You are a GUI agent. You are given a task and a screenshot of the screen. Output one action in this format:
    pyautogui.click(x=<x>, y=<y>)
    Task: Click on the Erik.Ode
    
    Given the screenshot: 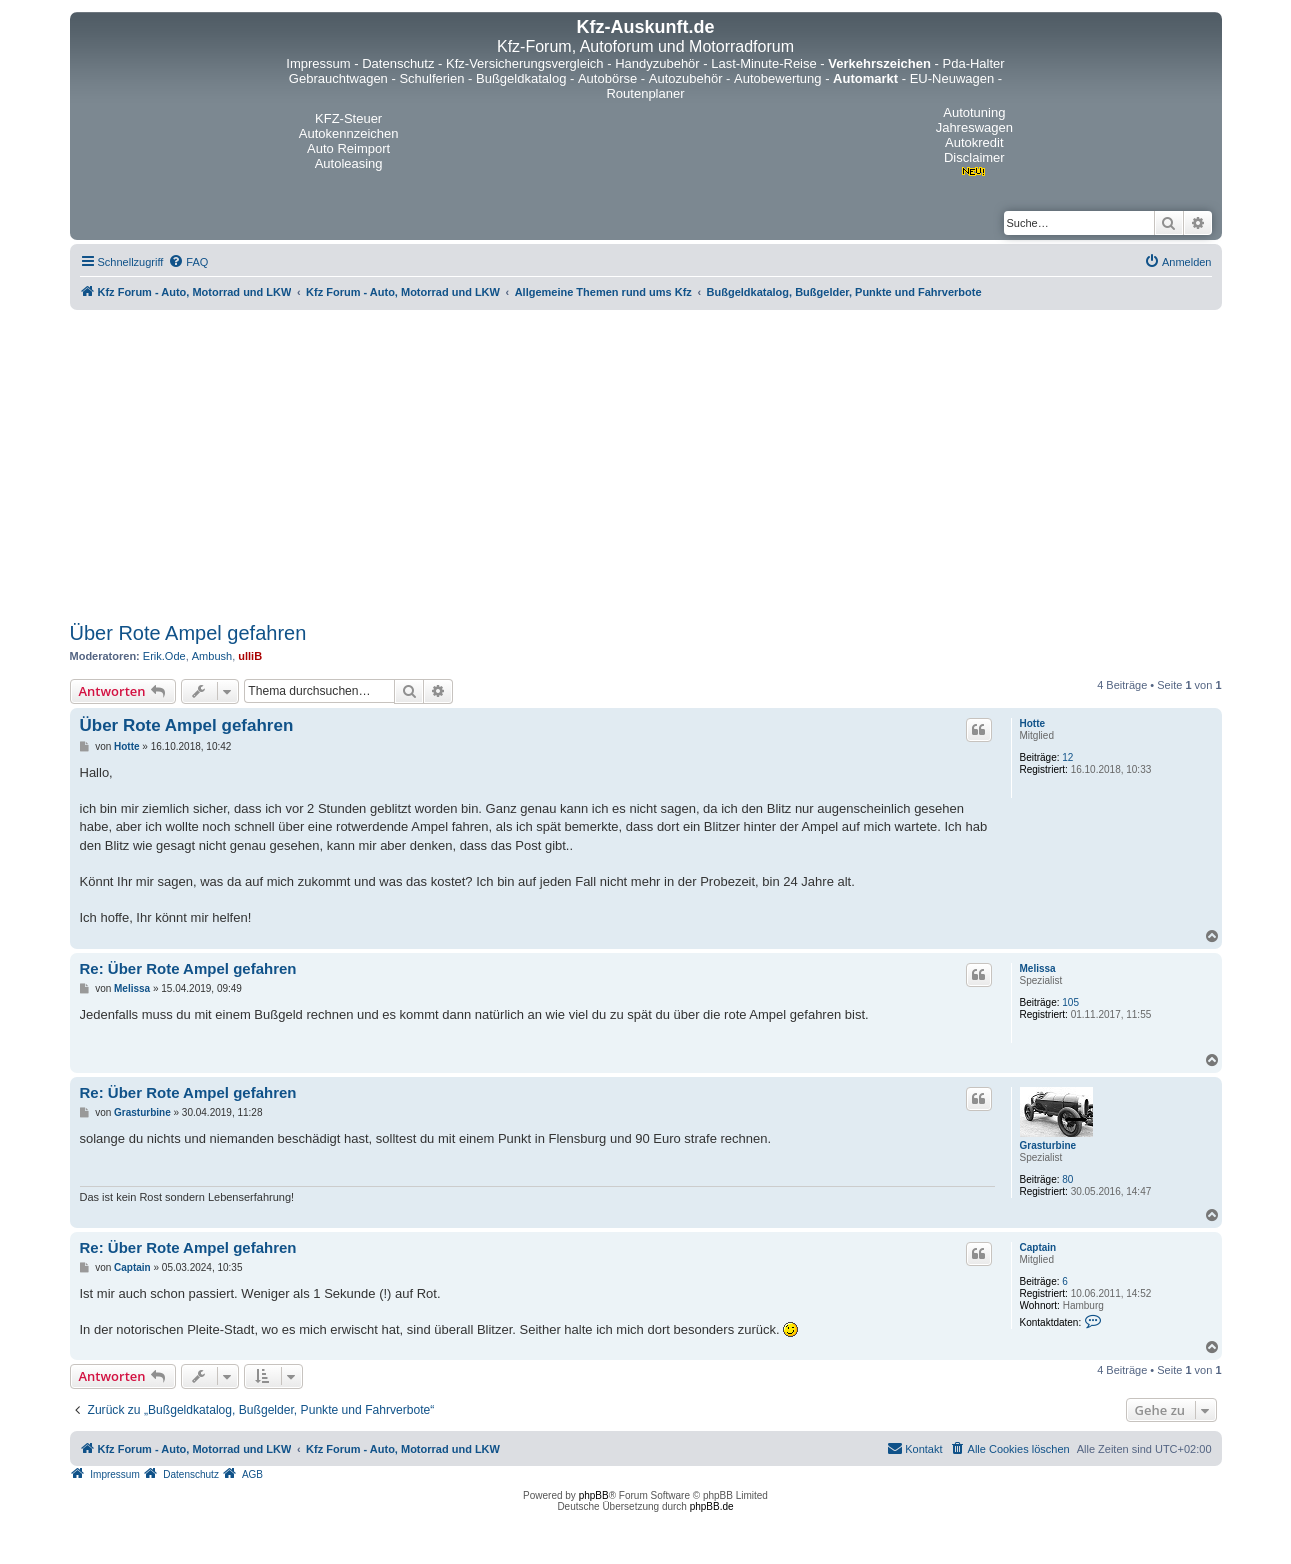 What is the action you would take?
    pyautogui.click(x=164, y=656)
    